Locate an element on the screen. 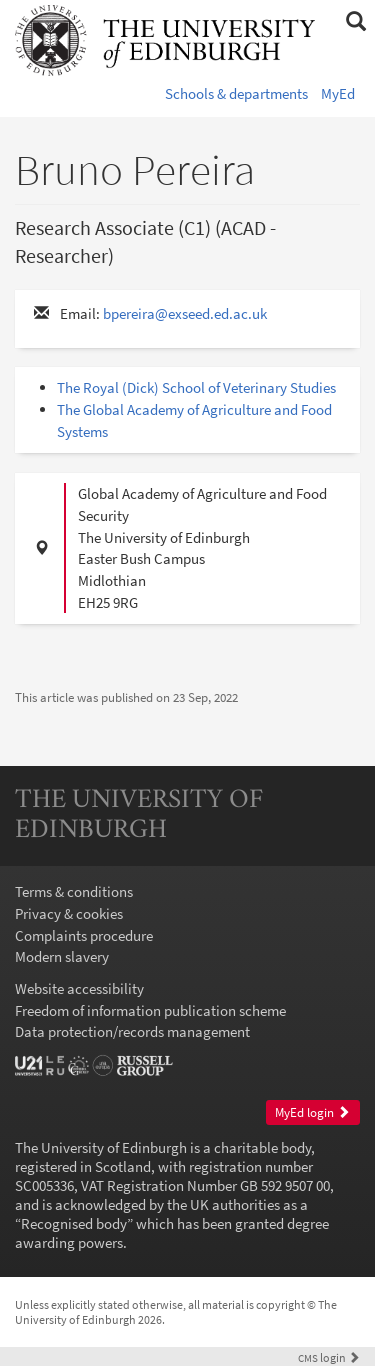 This screenshot has width=375, height=1366. The Royal (Dick) School of Veterinary Studies is located at coordinates (196, 387).